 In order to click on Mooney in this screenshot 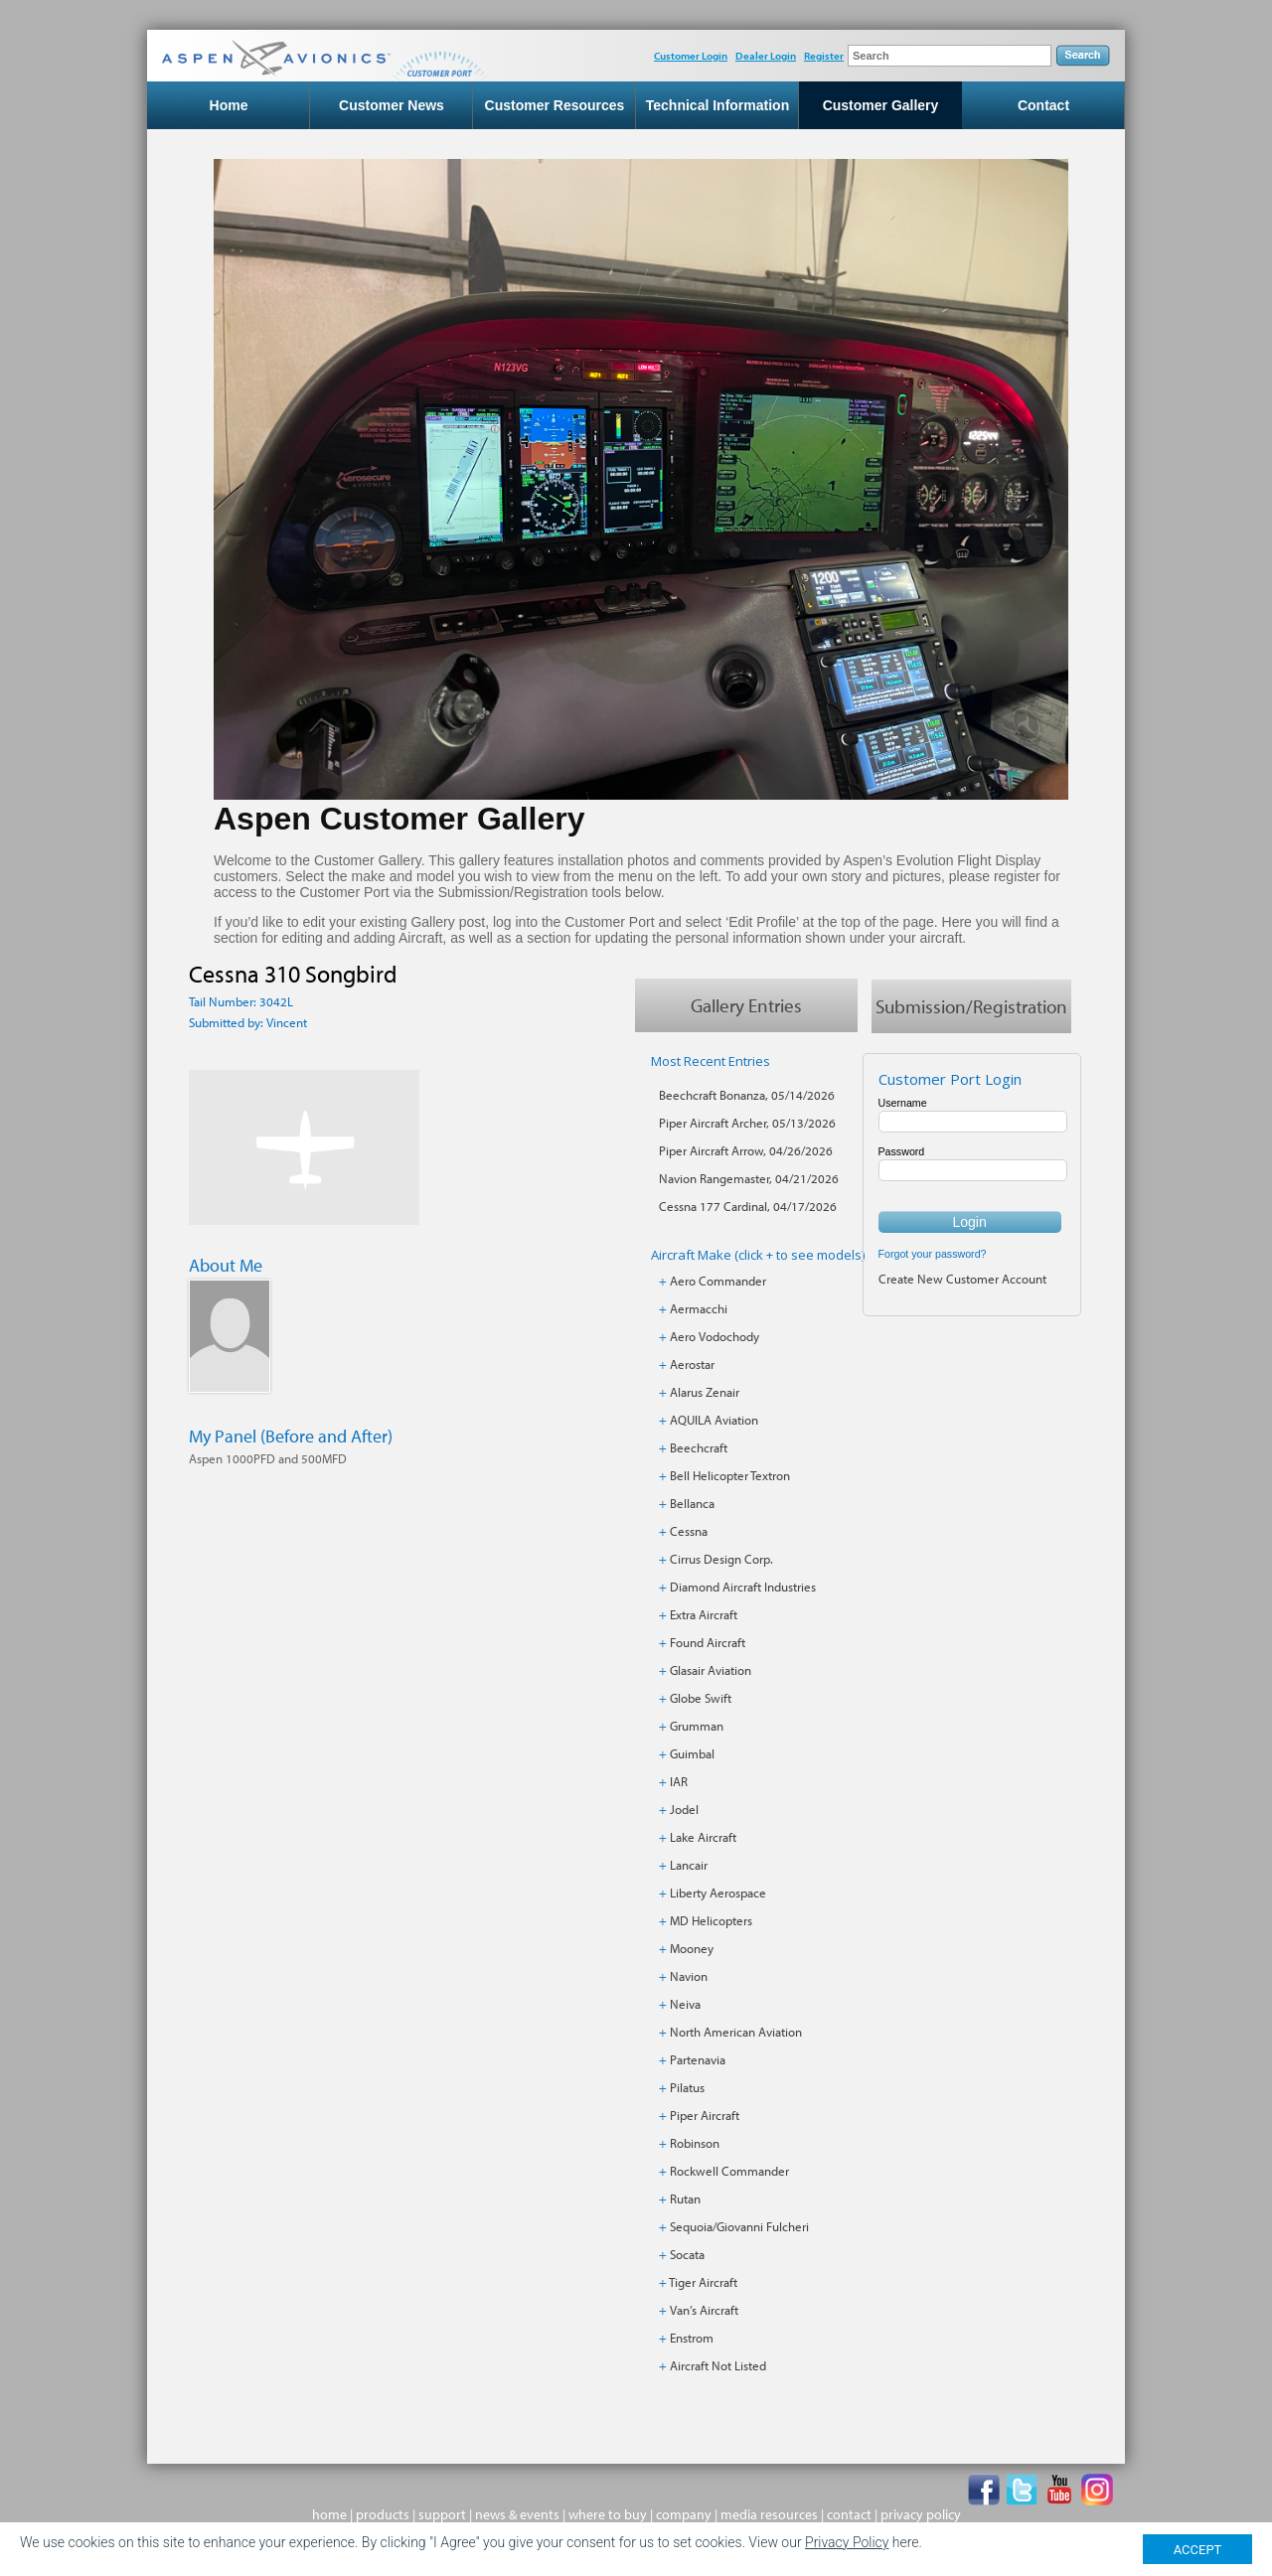, I will do `click(692, 1948)`.